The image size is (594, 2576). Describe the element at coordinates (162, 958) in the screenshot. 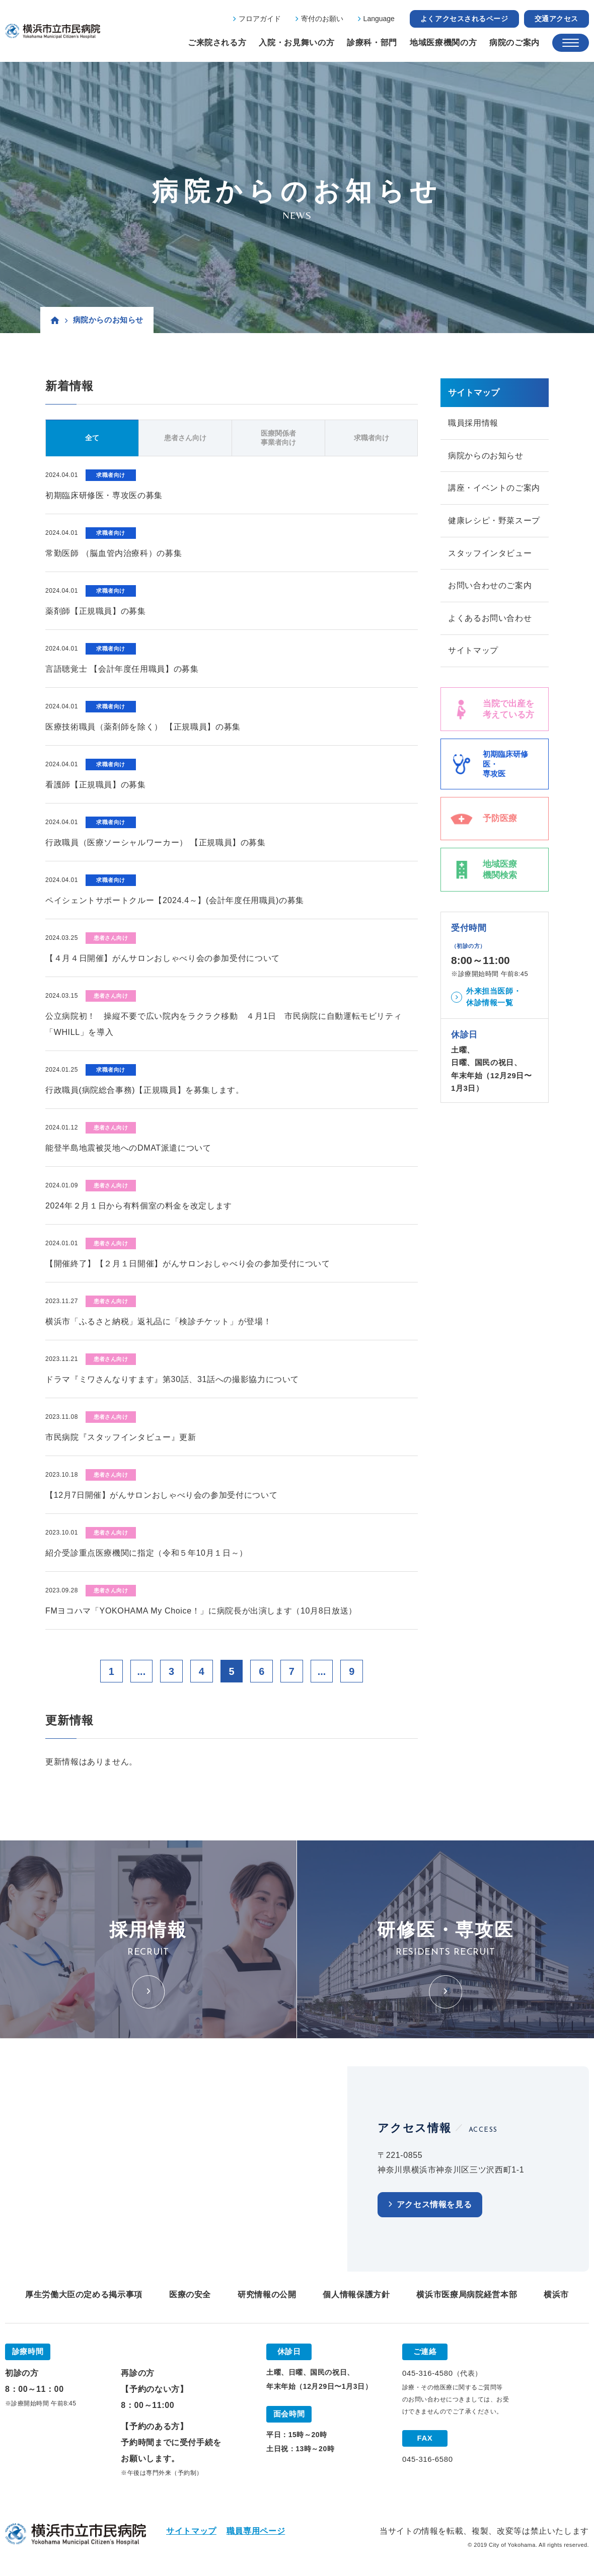

I see `【４月４日開催】がんサロンおしゃべり会の参加受付について` at that location.